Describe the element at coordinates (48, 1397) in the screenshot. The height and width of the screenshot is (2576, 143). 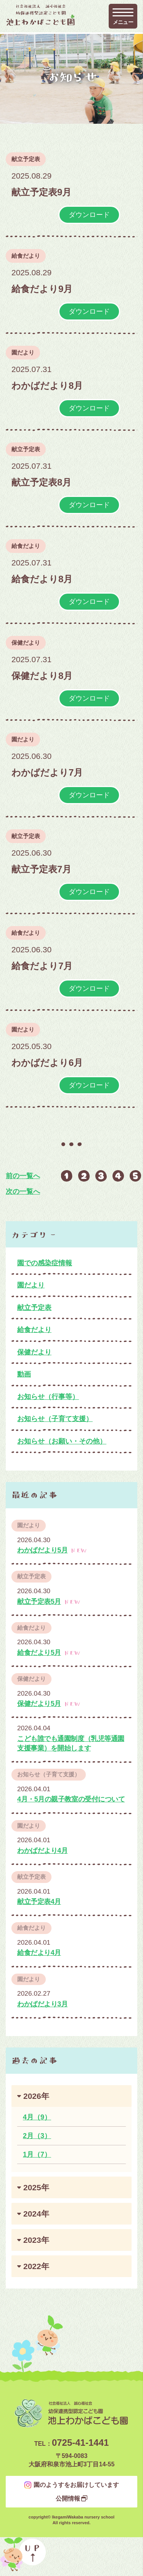
I see `お知らせ（行事等）` at that location.